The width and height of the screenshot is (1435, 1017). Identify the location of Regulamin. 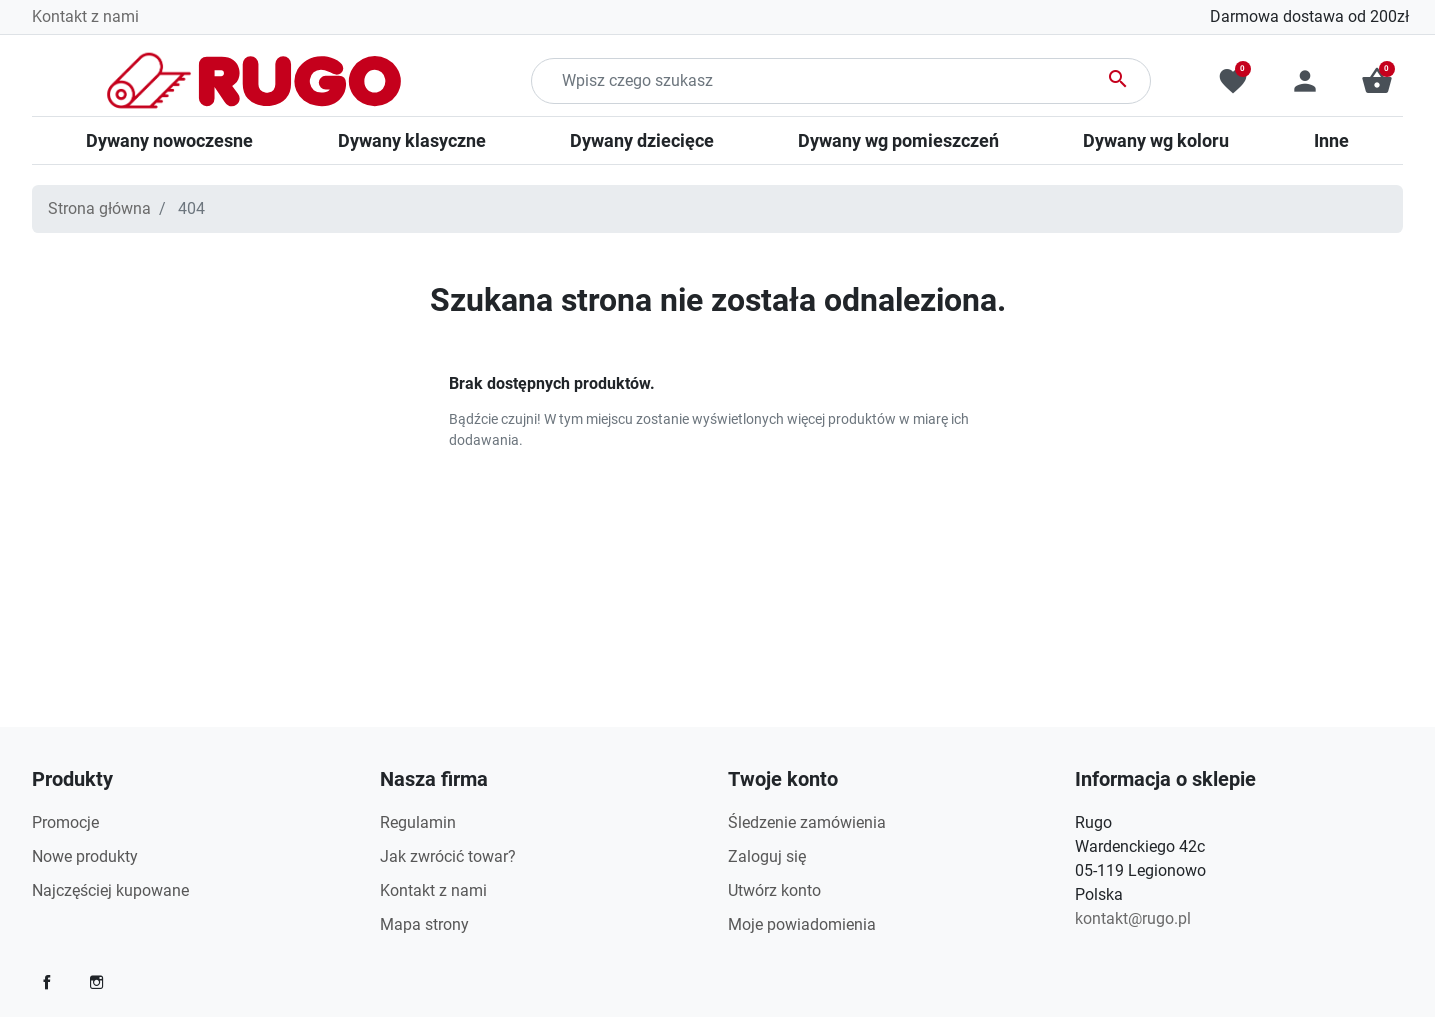
(418, 822).